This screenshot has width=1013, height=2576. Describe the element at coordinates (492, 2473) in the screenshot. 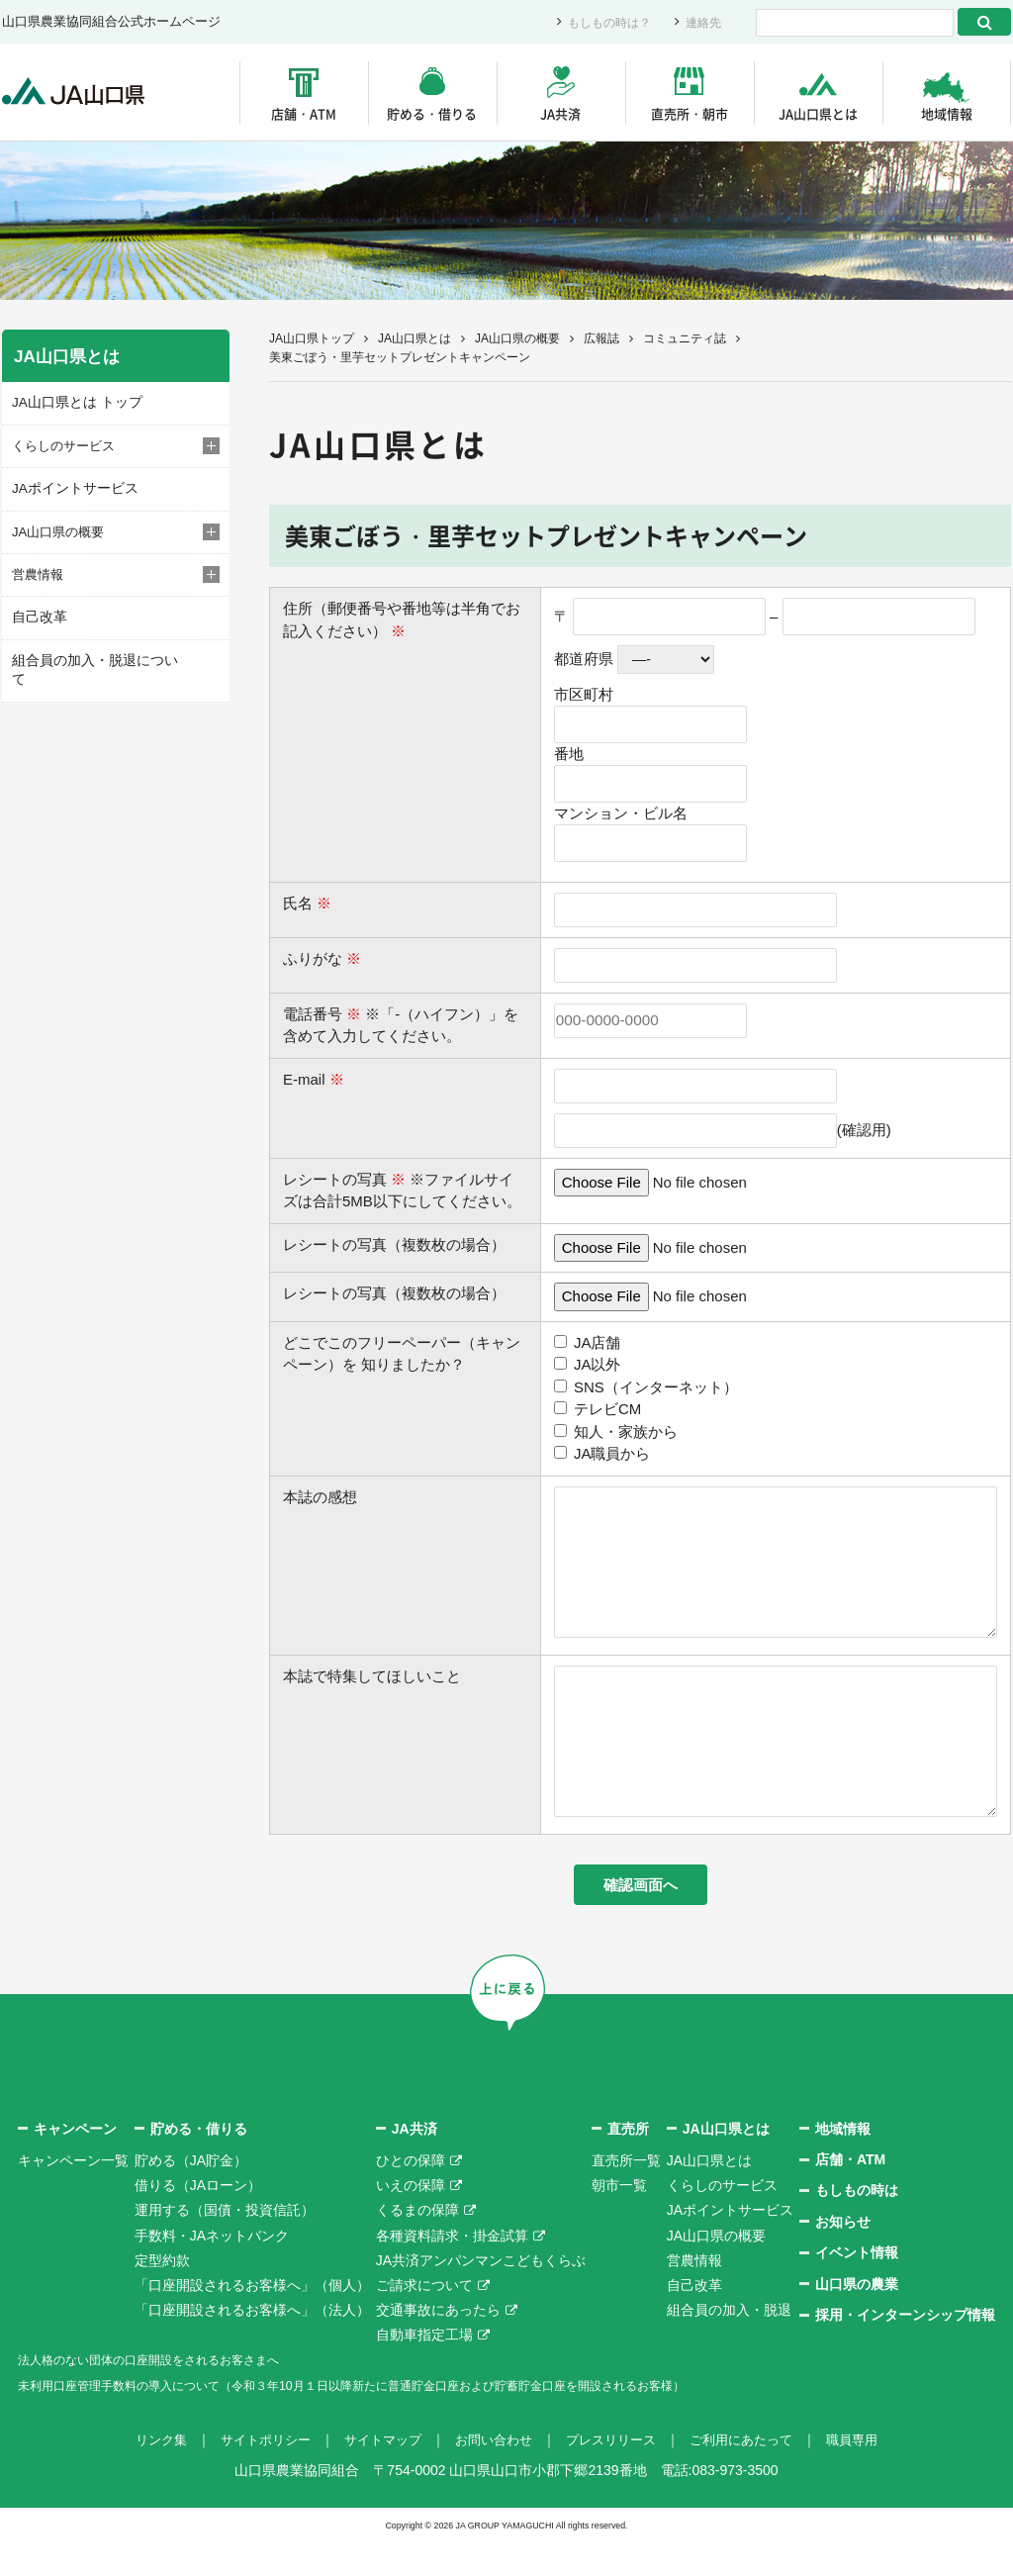

I see `お問い合わせ` at that location.